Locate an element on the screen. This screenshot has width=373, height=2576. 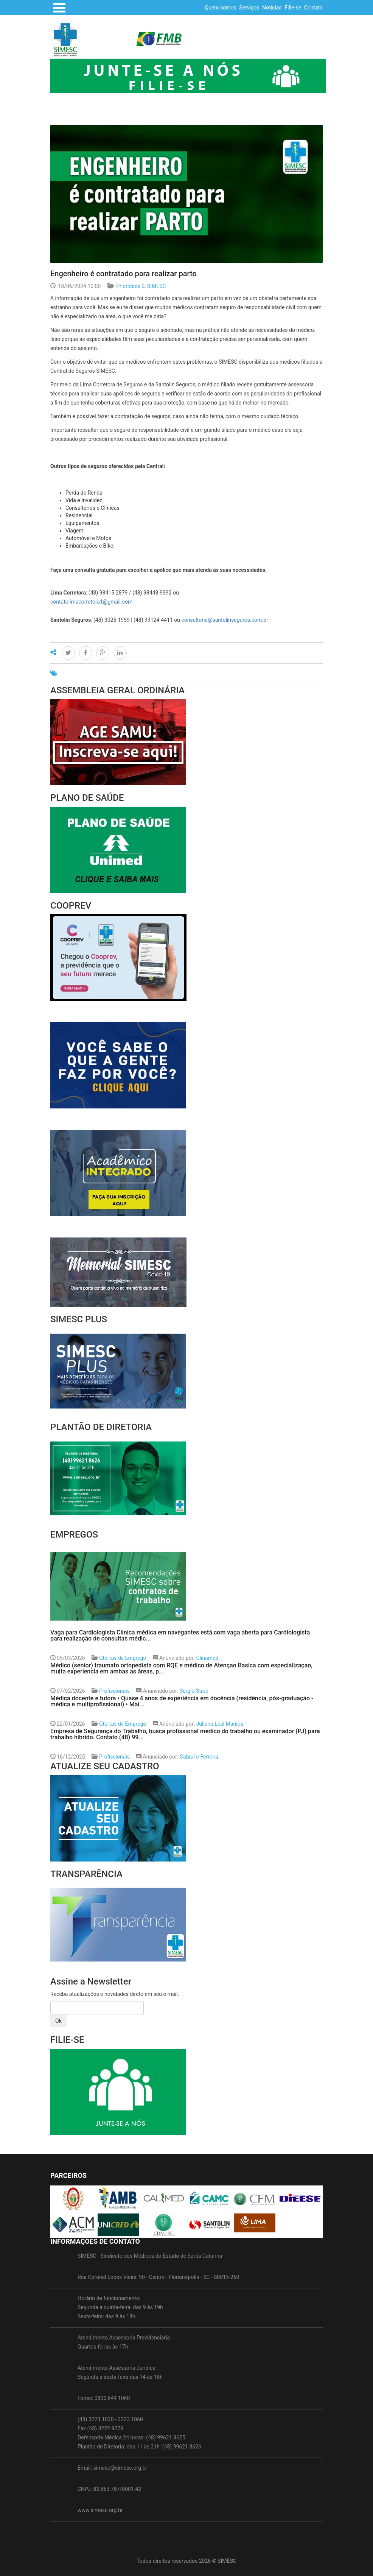
Filie-se is located at coordinates (292, 8).